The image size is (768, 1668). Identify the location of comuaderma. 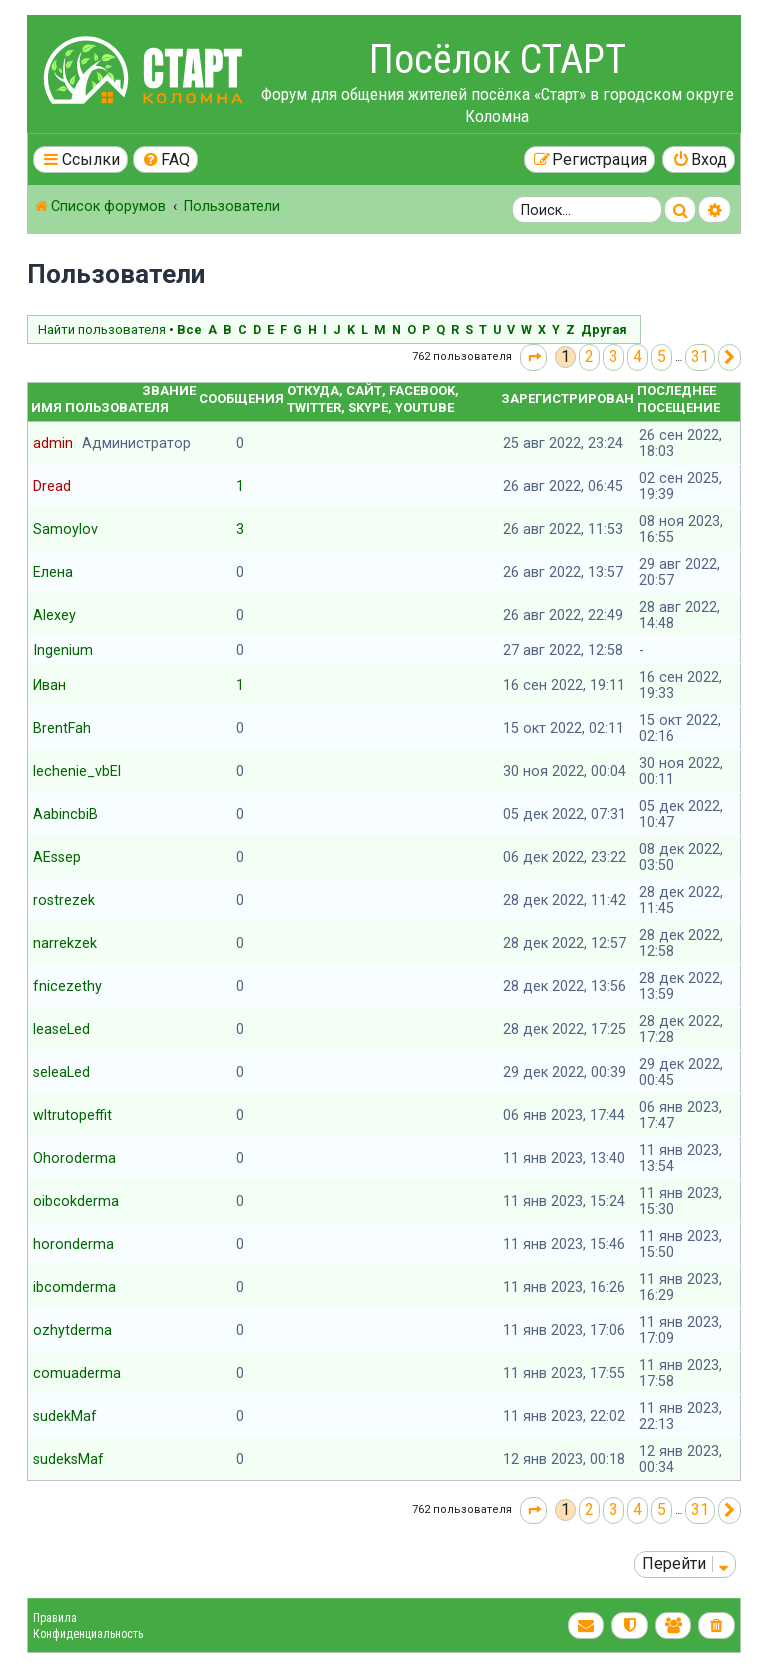
(77, 1373).